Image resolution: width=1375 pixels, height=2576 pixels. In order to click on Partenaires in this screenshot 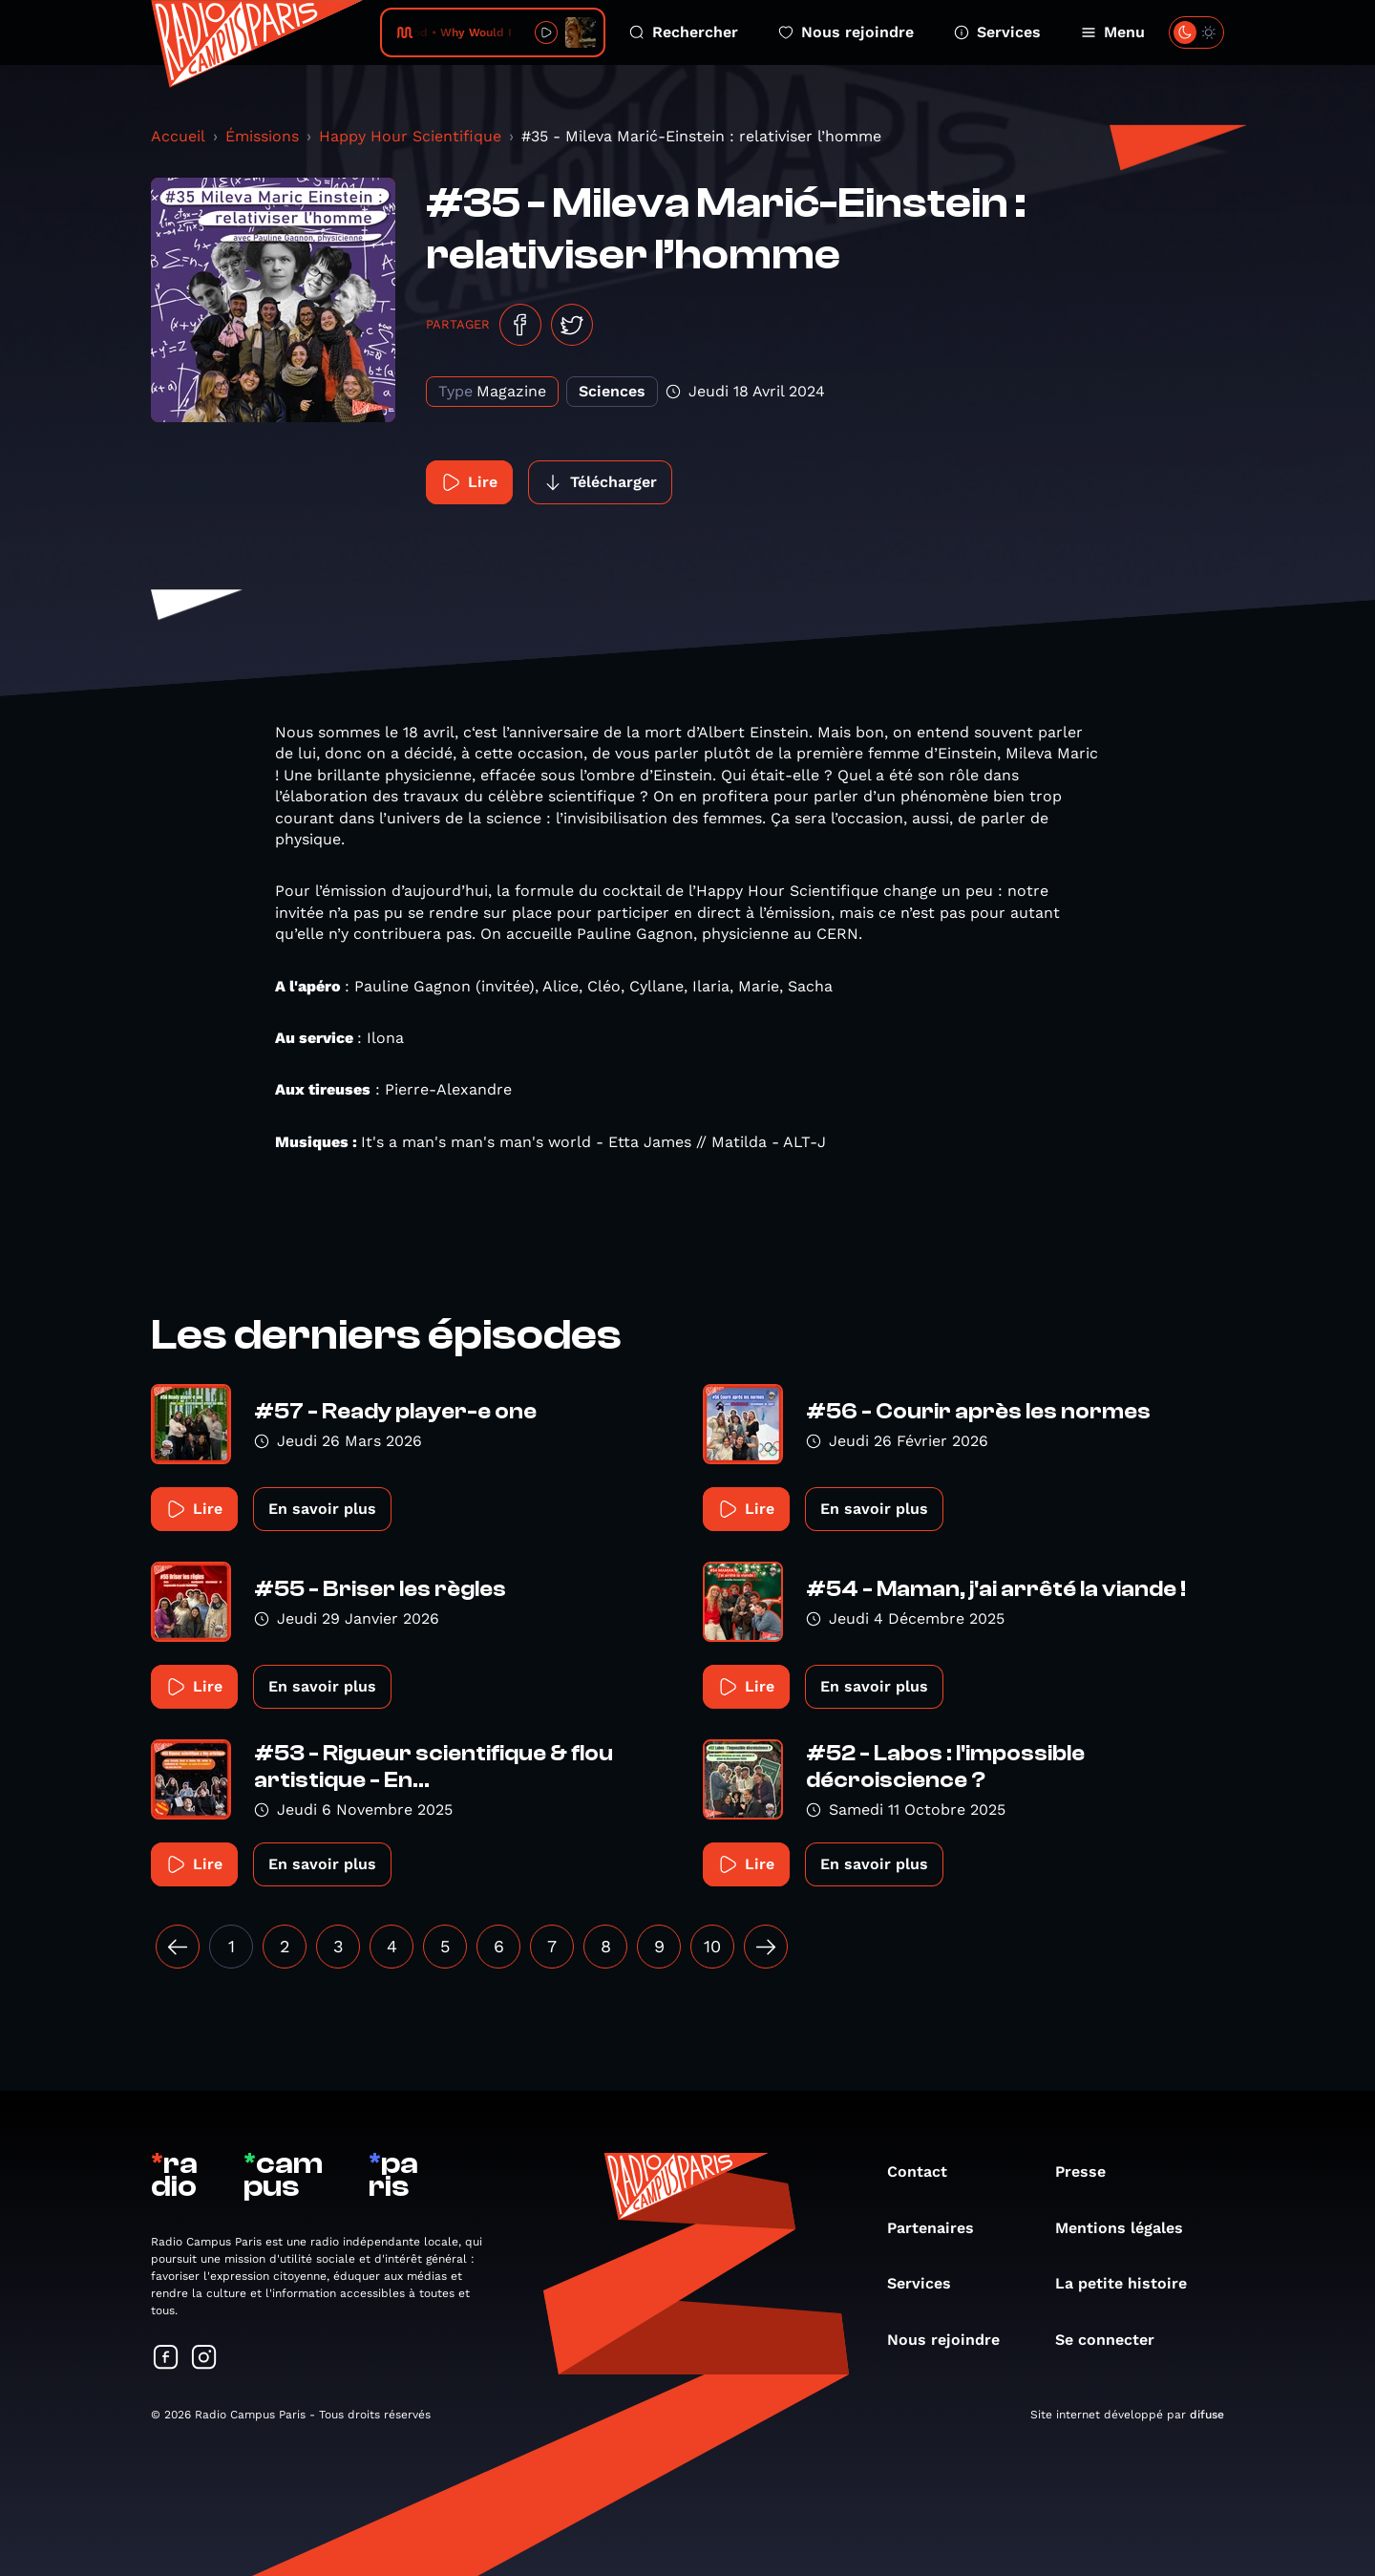, I will do `click(940, 2228)`.